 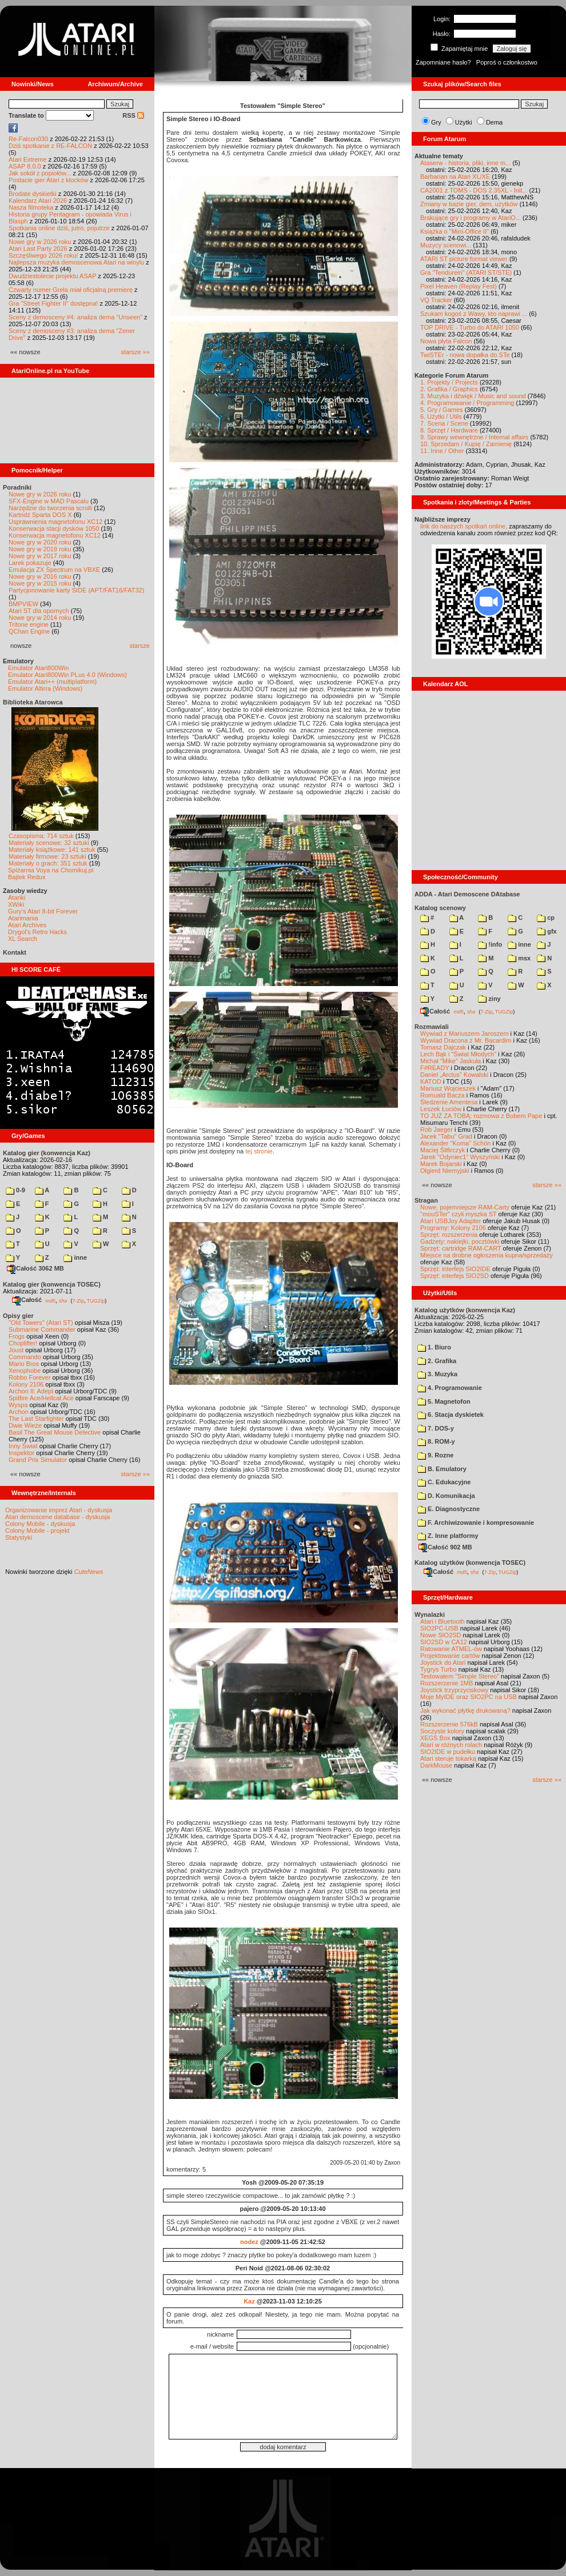 I want to click on Brodate dyskietki, so click(x=33, y=193).